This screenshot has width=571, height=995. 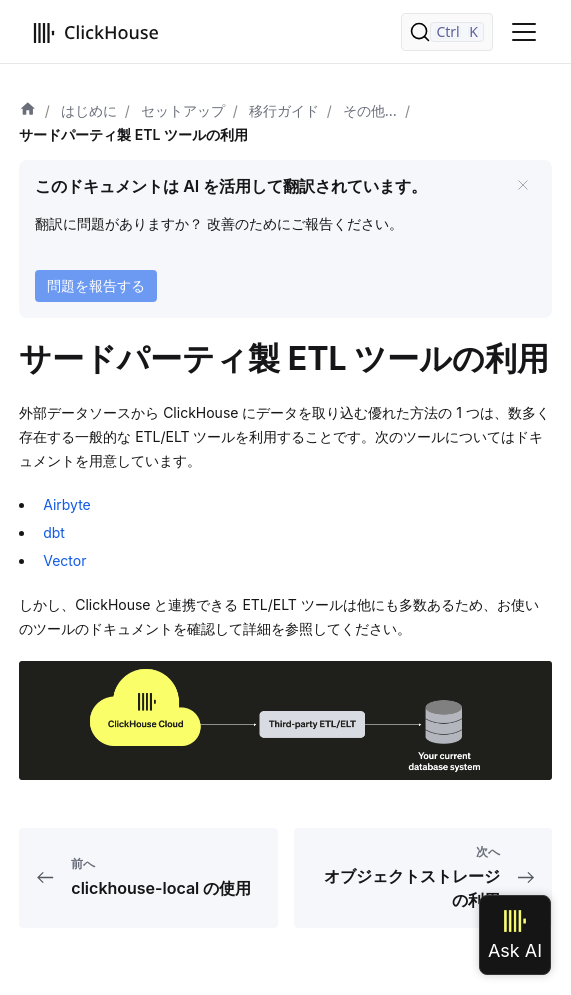 What do you see at coordinates (96, 285) in the screenshot?
I see `問題を報告する` at bounding box center [96, 285].